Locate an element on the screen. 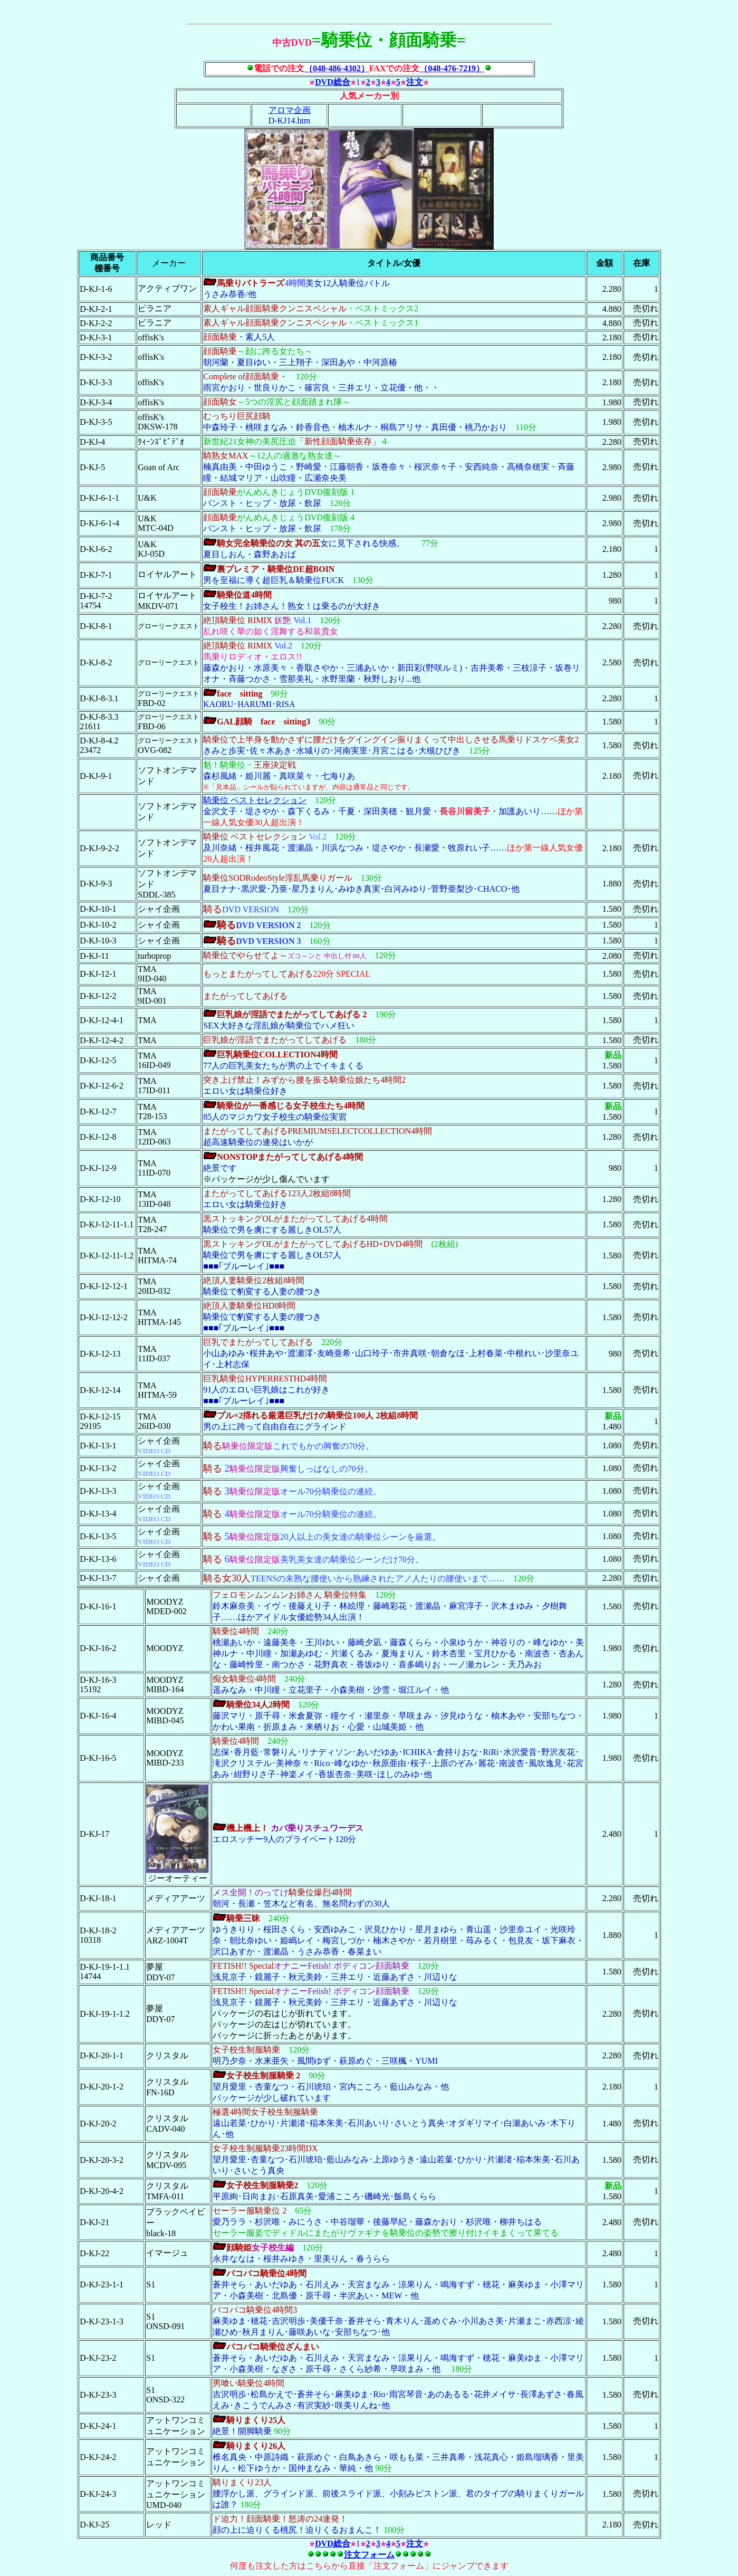 This screenshot has width=738, height=2576. 注文 is located at coordinates (414, 82).